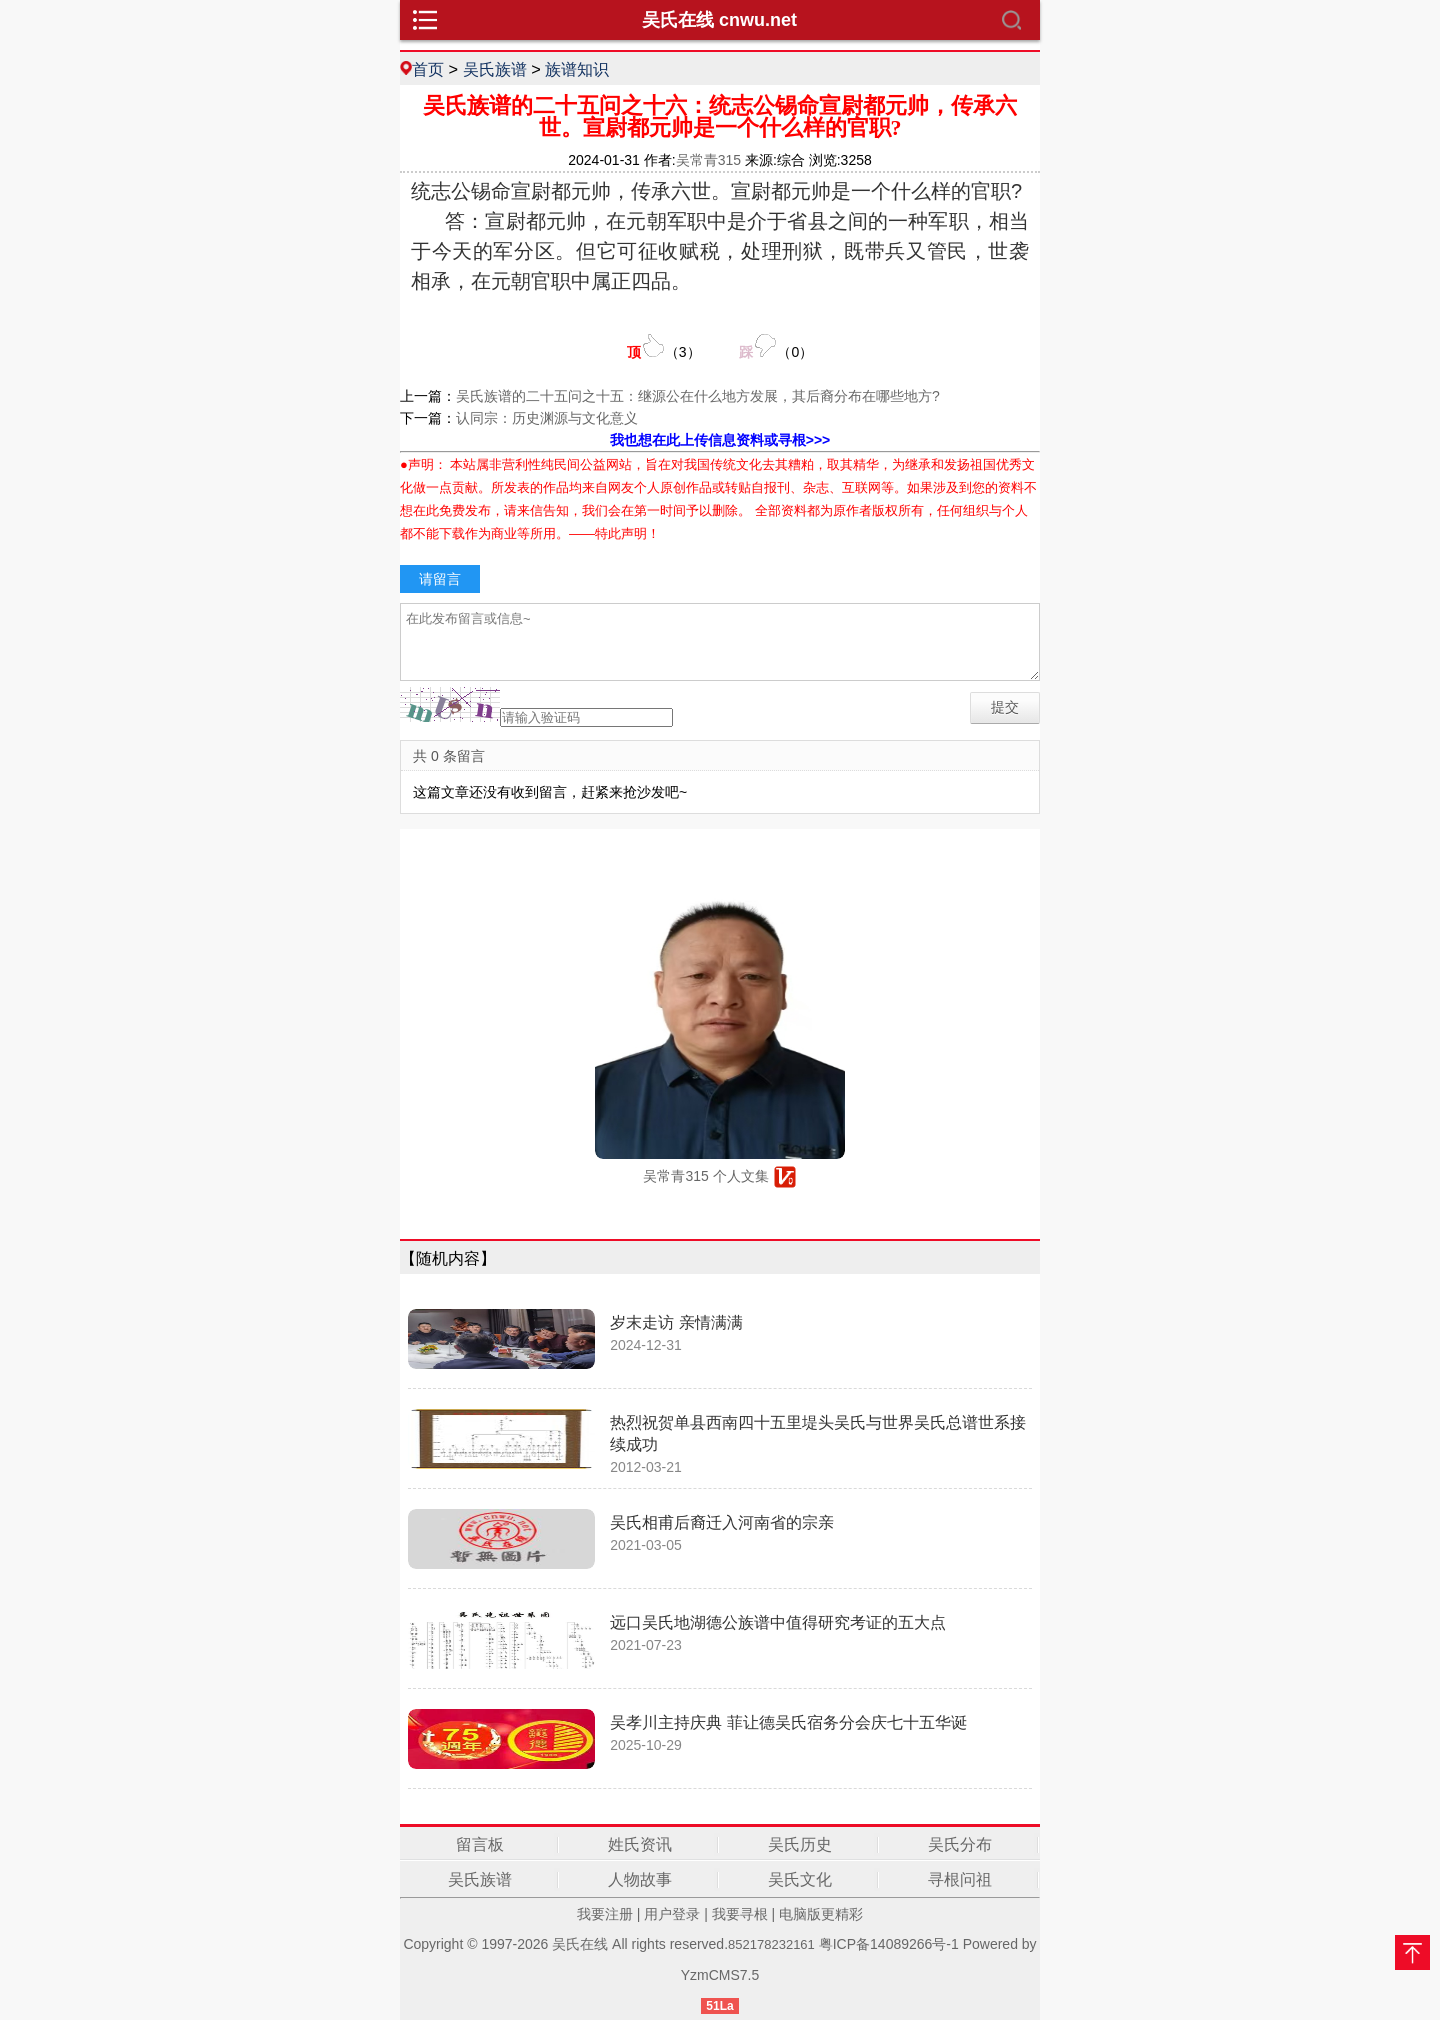 The image size is (1440, 2020). What do you see at coordinates (640, 1844) in the screenshot?
I see `姓氏资讯` at bounding box center [640, 1844].